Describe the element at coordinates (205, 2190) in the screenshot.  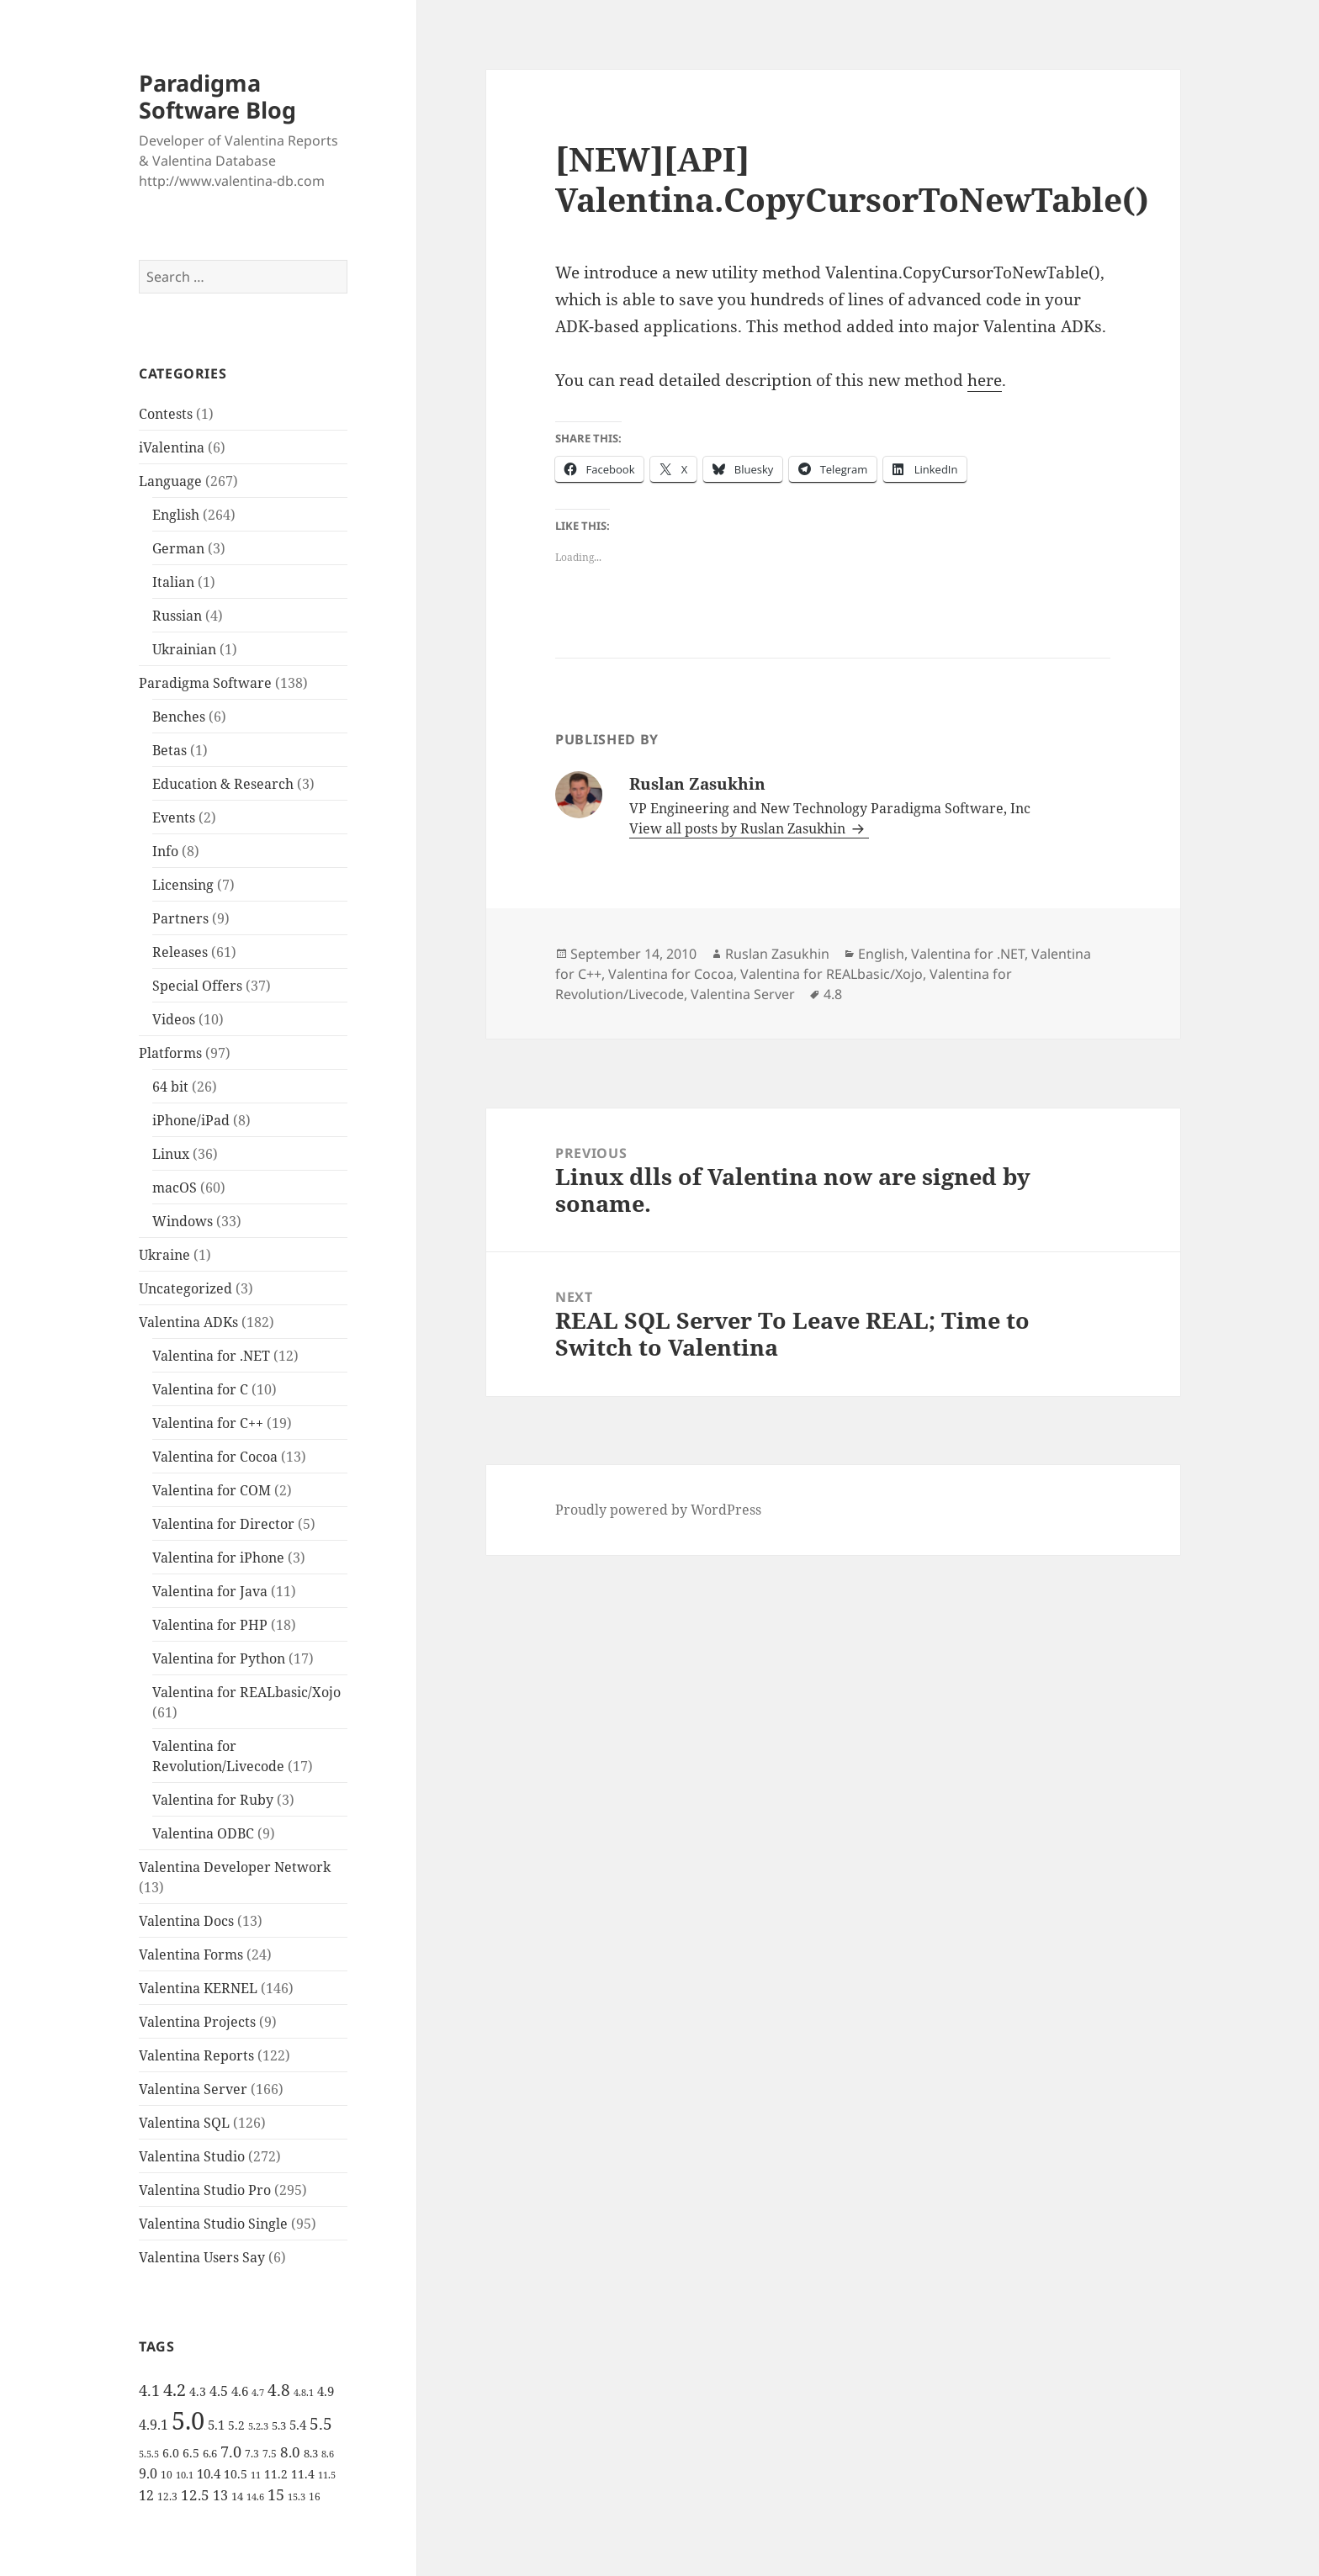
I see `Valentina Studio Pro` at that location.